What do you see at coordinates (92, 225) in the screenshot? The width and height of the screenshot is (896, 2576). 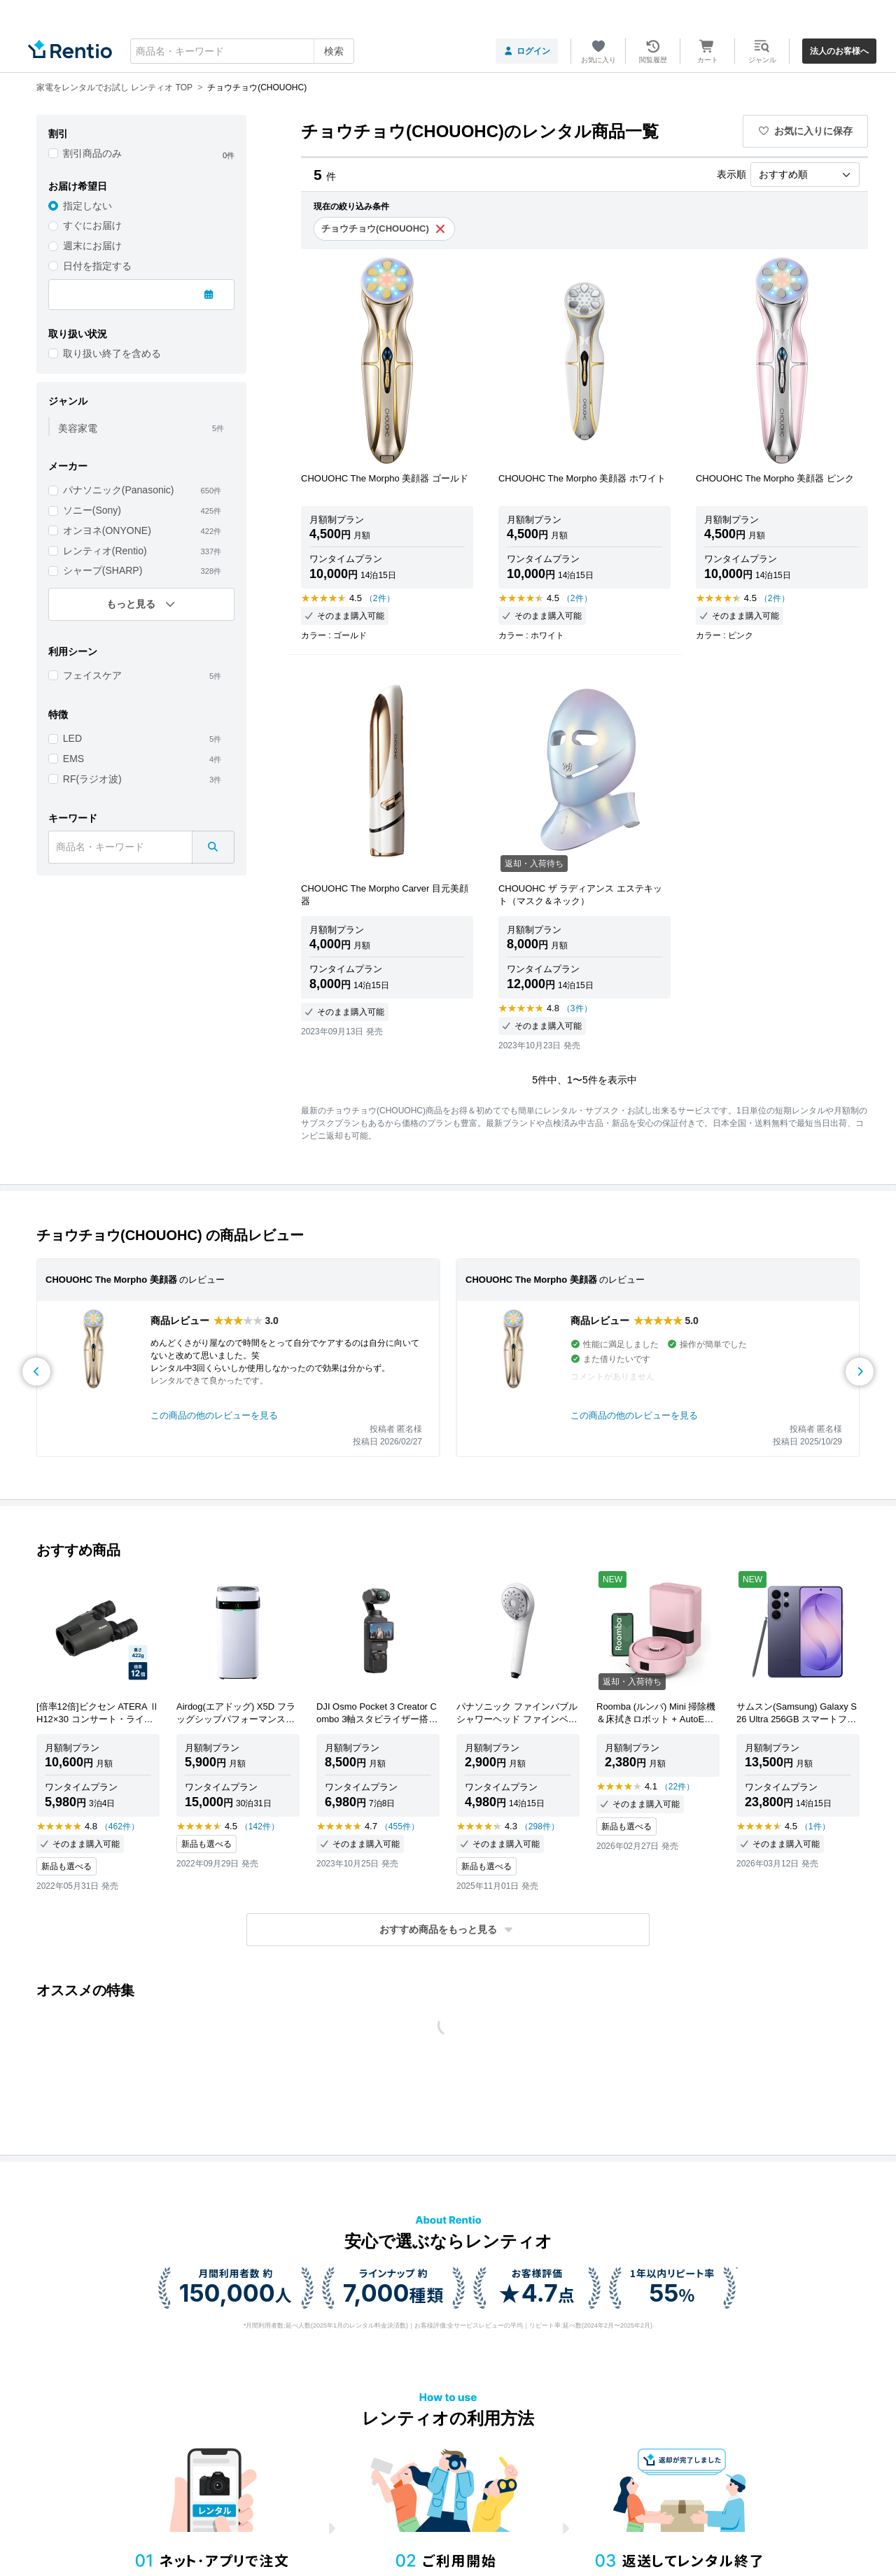 I see `すぐにお届け` at bounding box center [92, 225].